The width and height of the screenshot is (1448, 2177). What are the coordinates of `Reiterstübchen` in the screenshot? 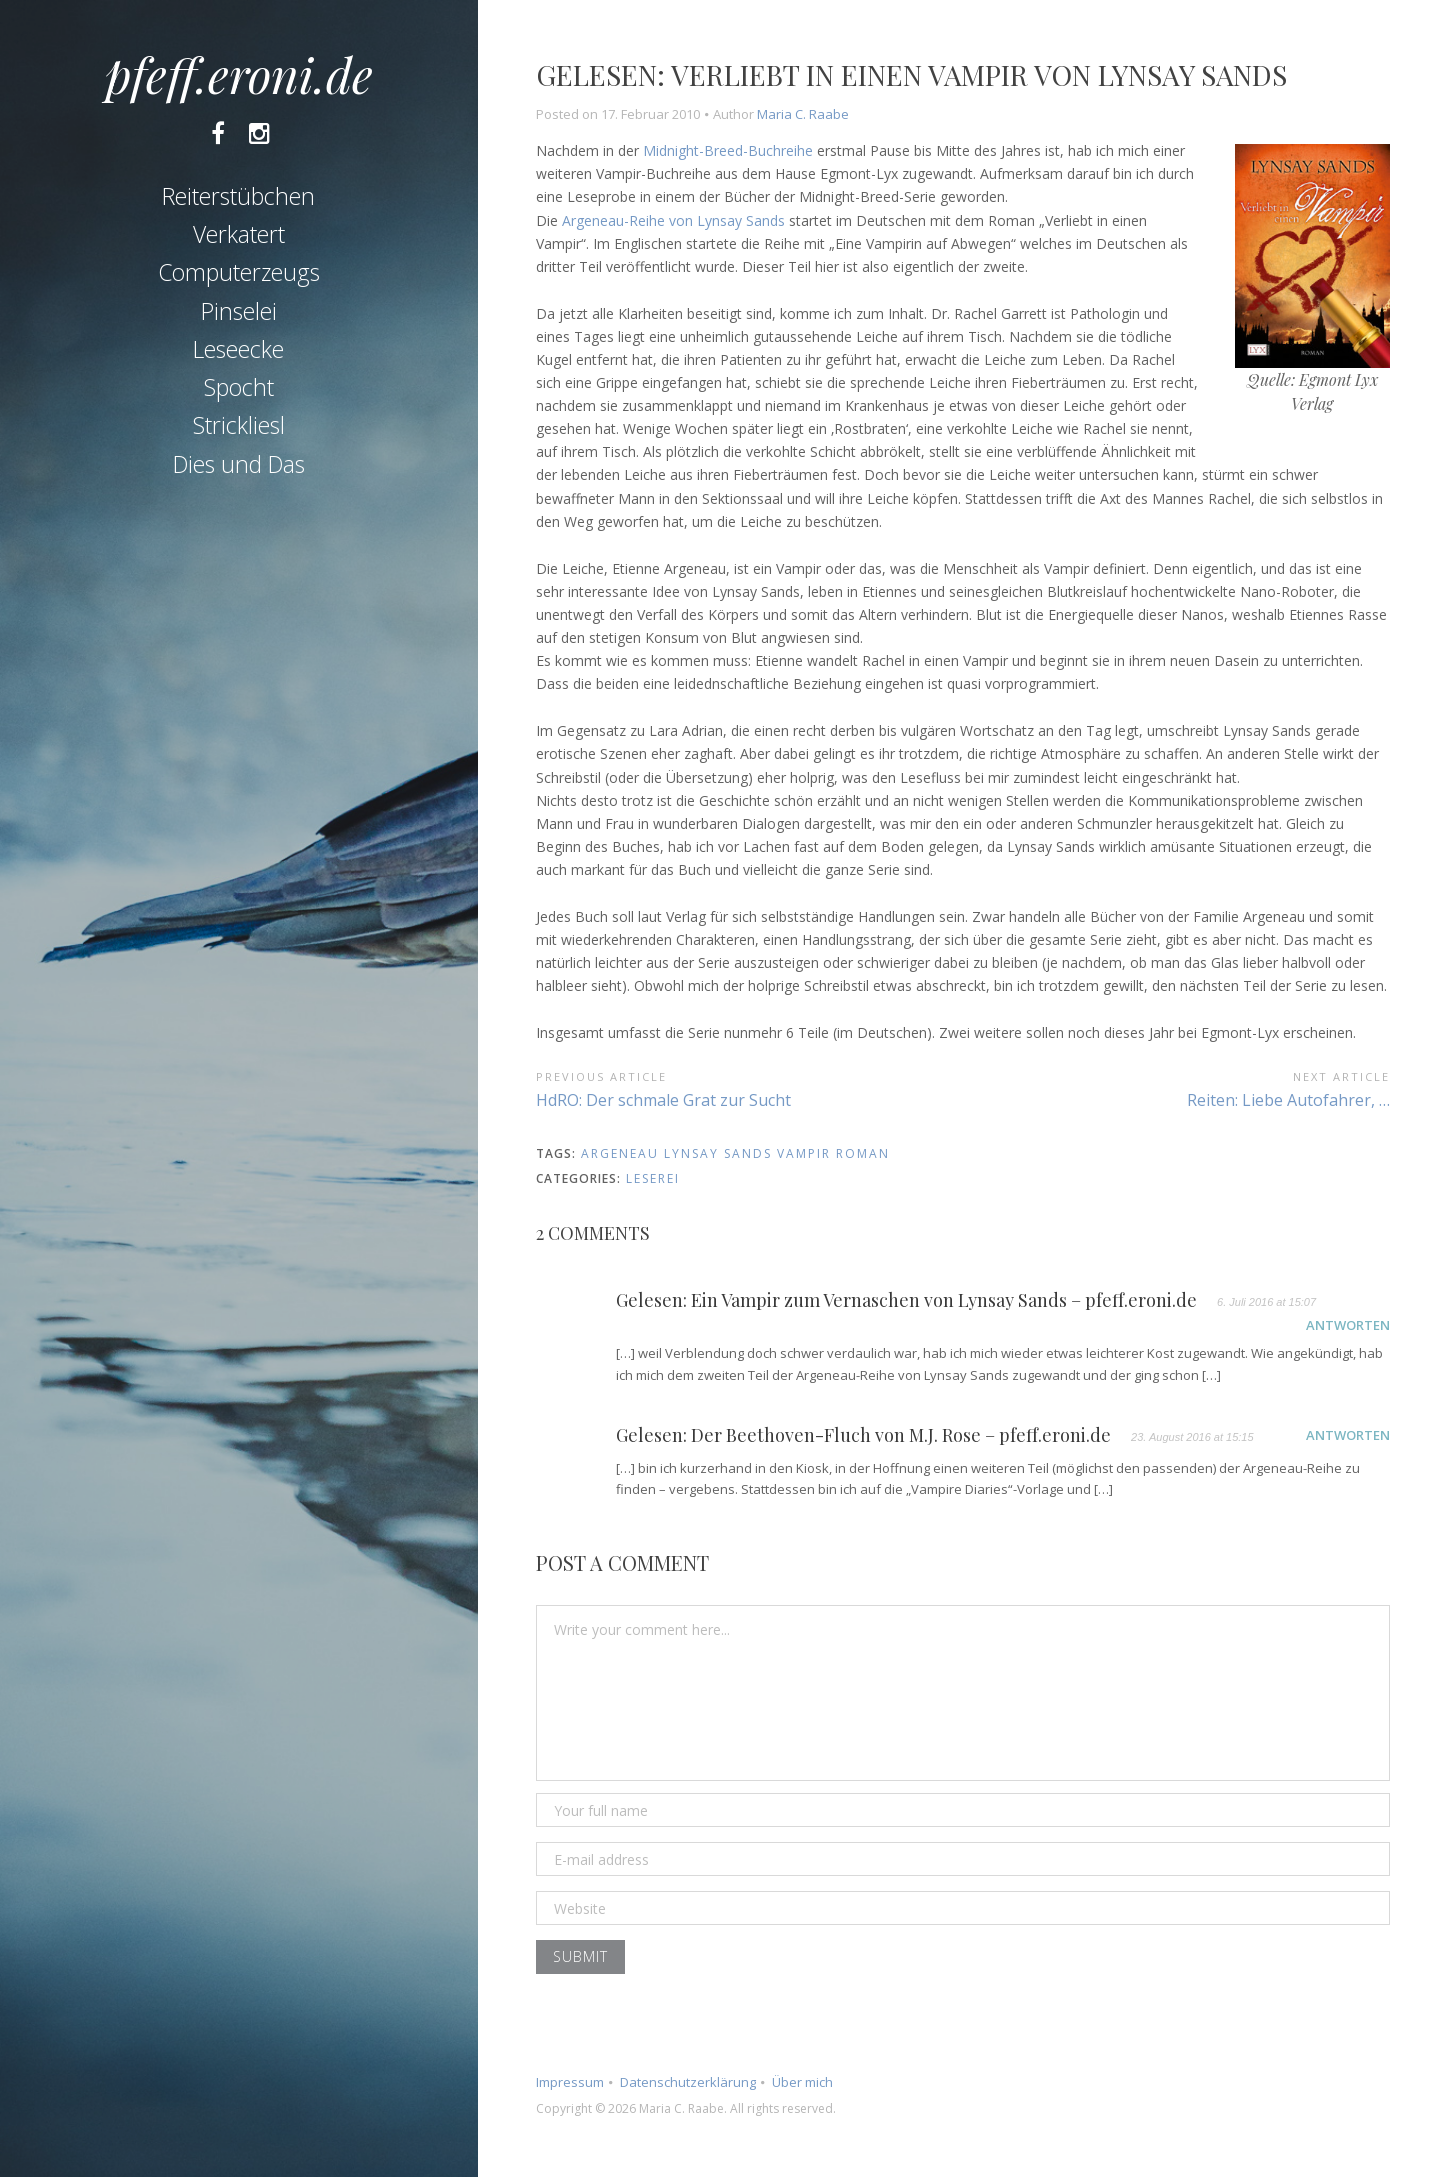 It's located at (238, 196).